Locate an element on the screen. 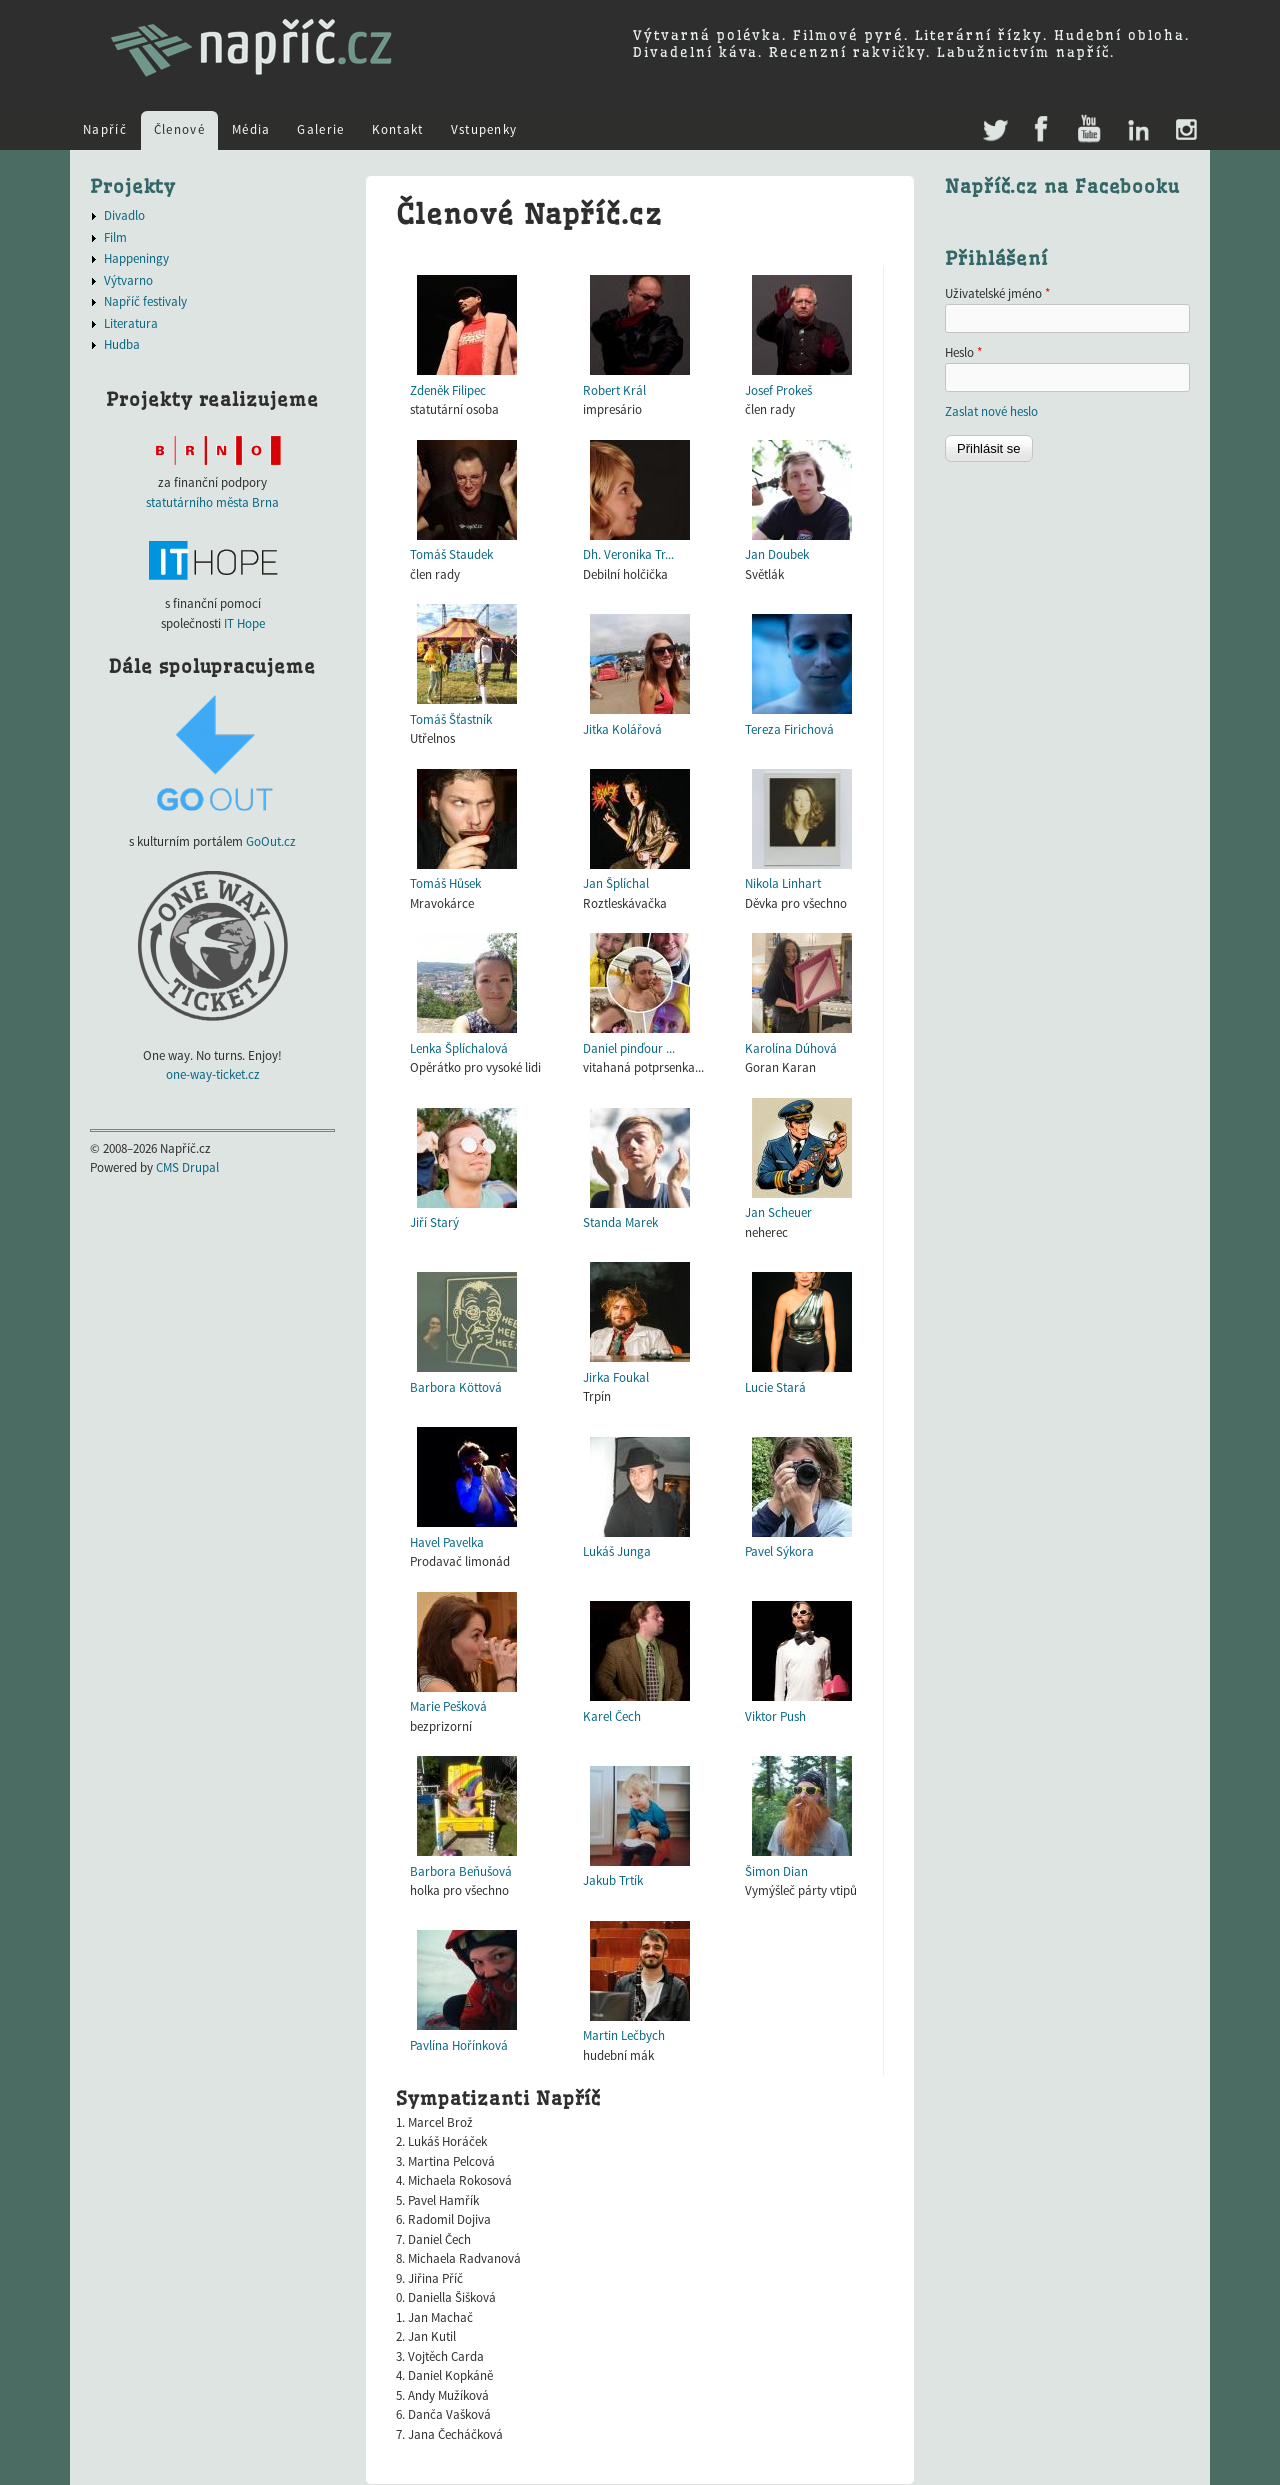 The image size is (1280, 2485). Zaslat nové heslo is located at coordinates (991, 411).